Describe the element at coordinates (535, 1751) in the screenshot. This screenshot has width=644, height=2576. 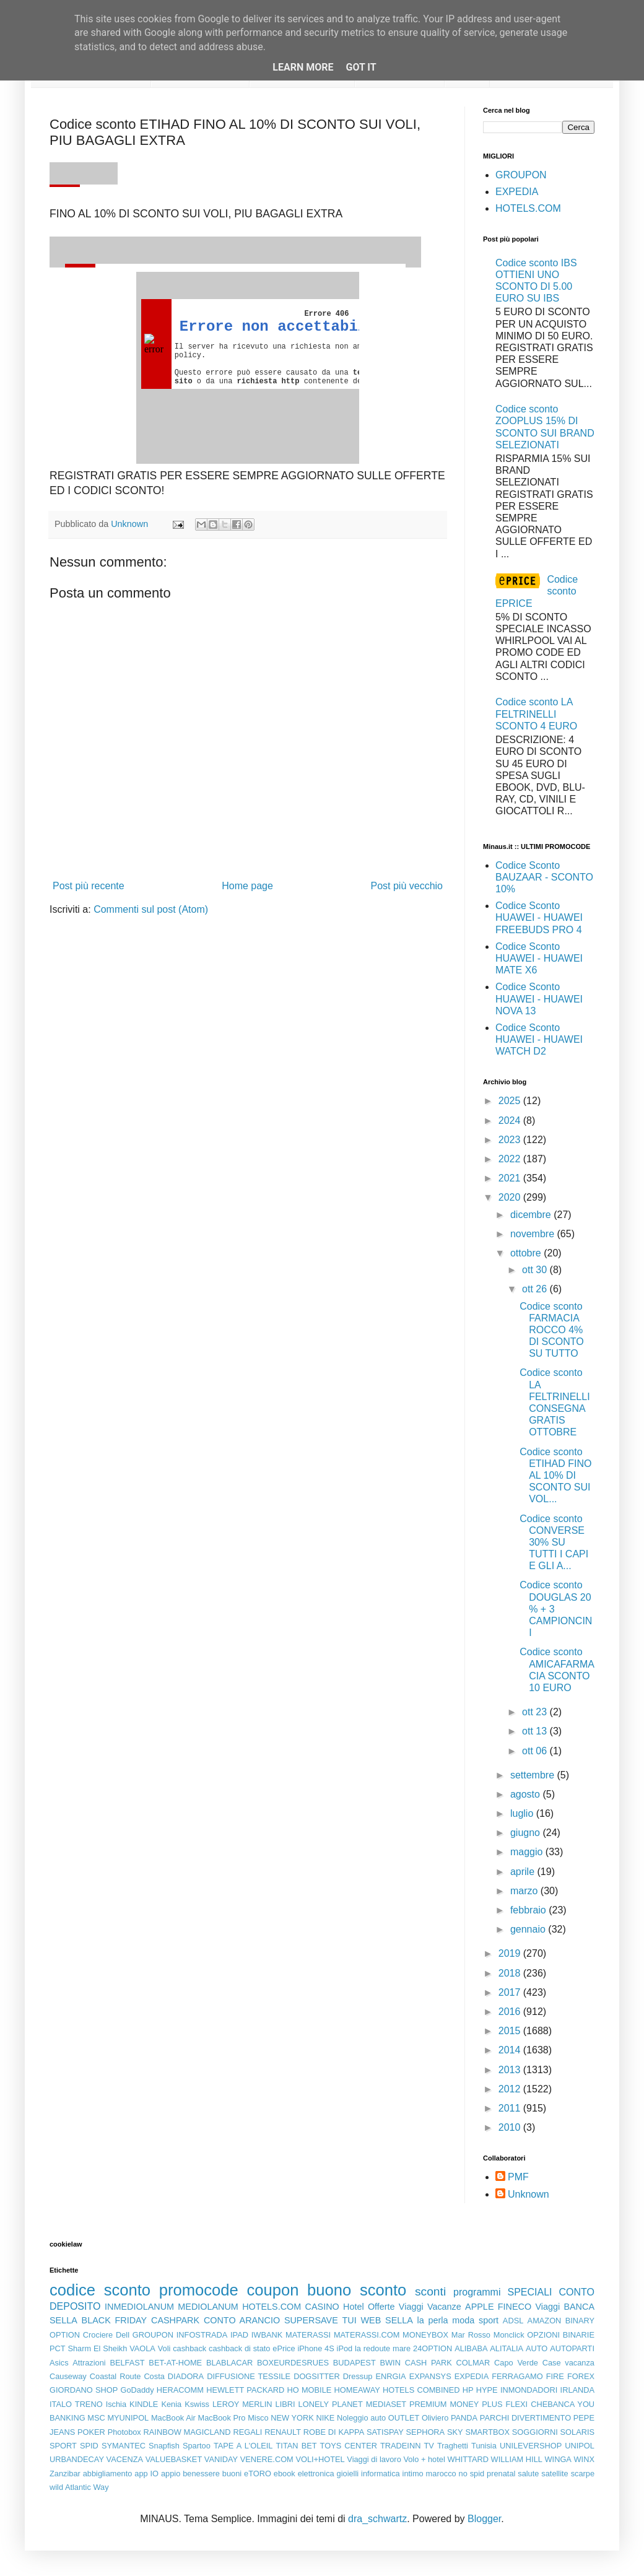
I see `ott 06` at that location.